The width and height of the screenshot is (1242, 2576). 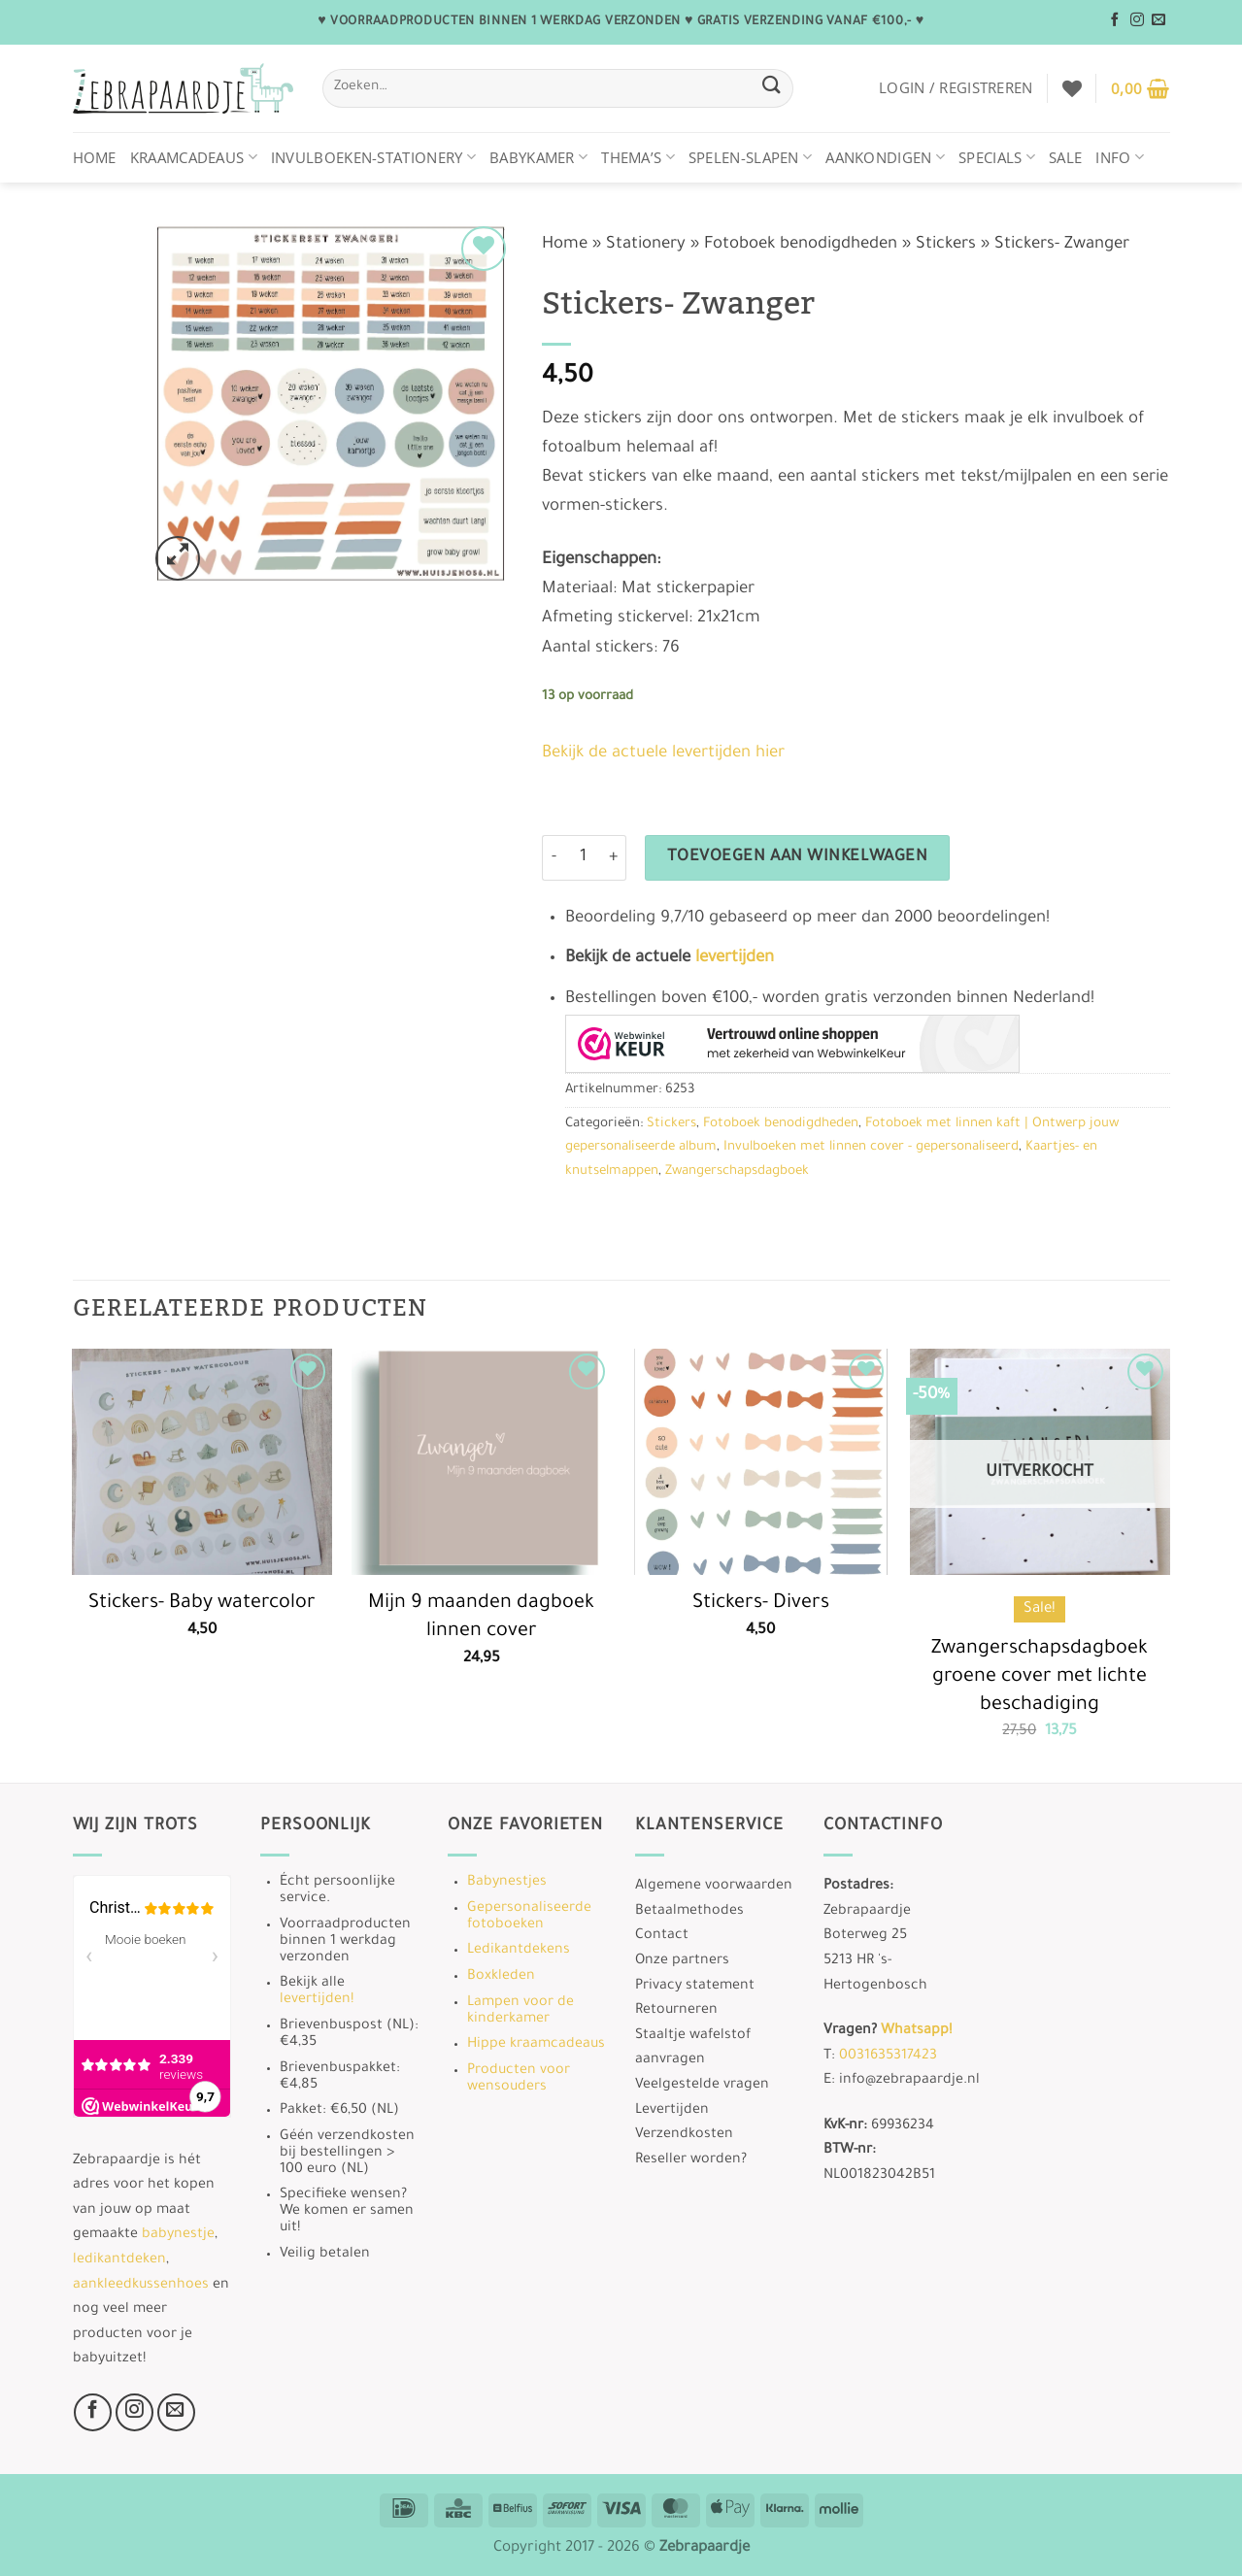 I want to click on levertijden, so click(x=734, y=959).